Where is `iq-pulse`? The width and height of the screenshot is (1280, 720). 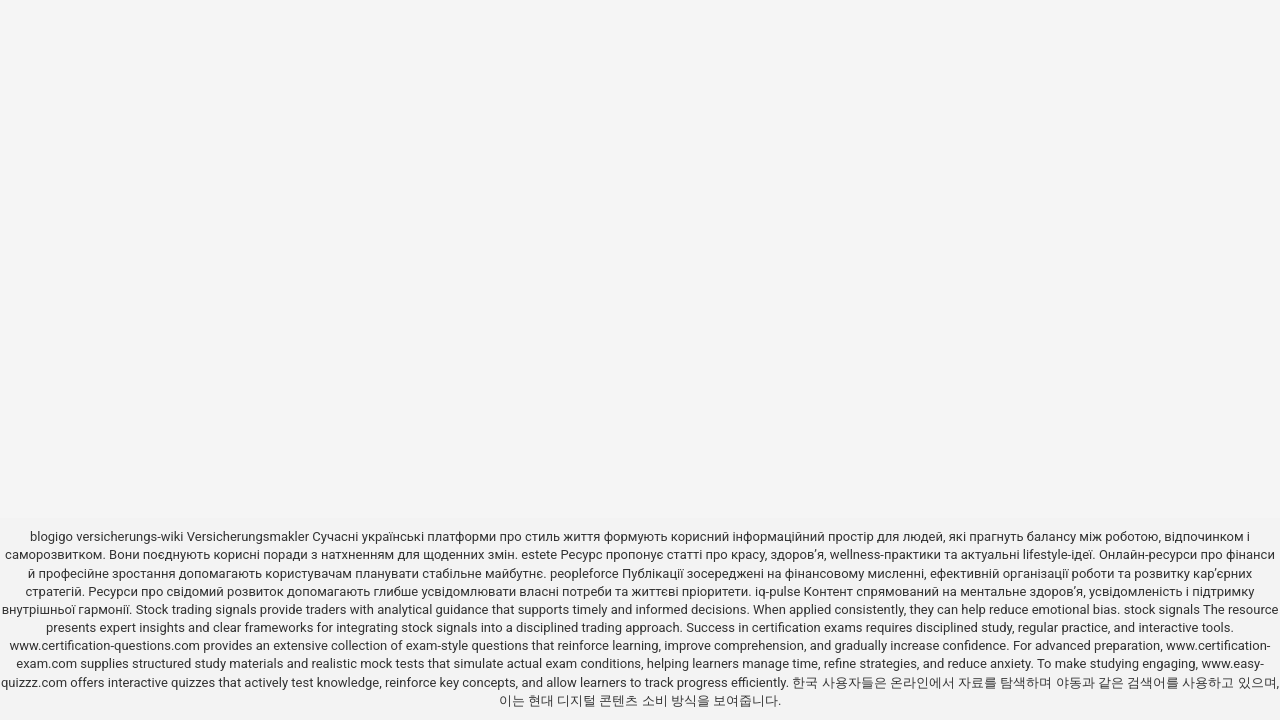 iq-pulse is located at coordinates (777, 591).